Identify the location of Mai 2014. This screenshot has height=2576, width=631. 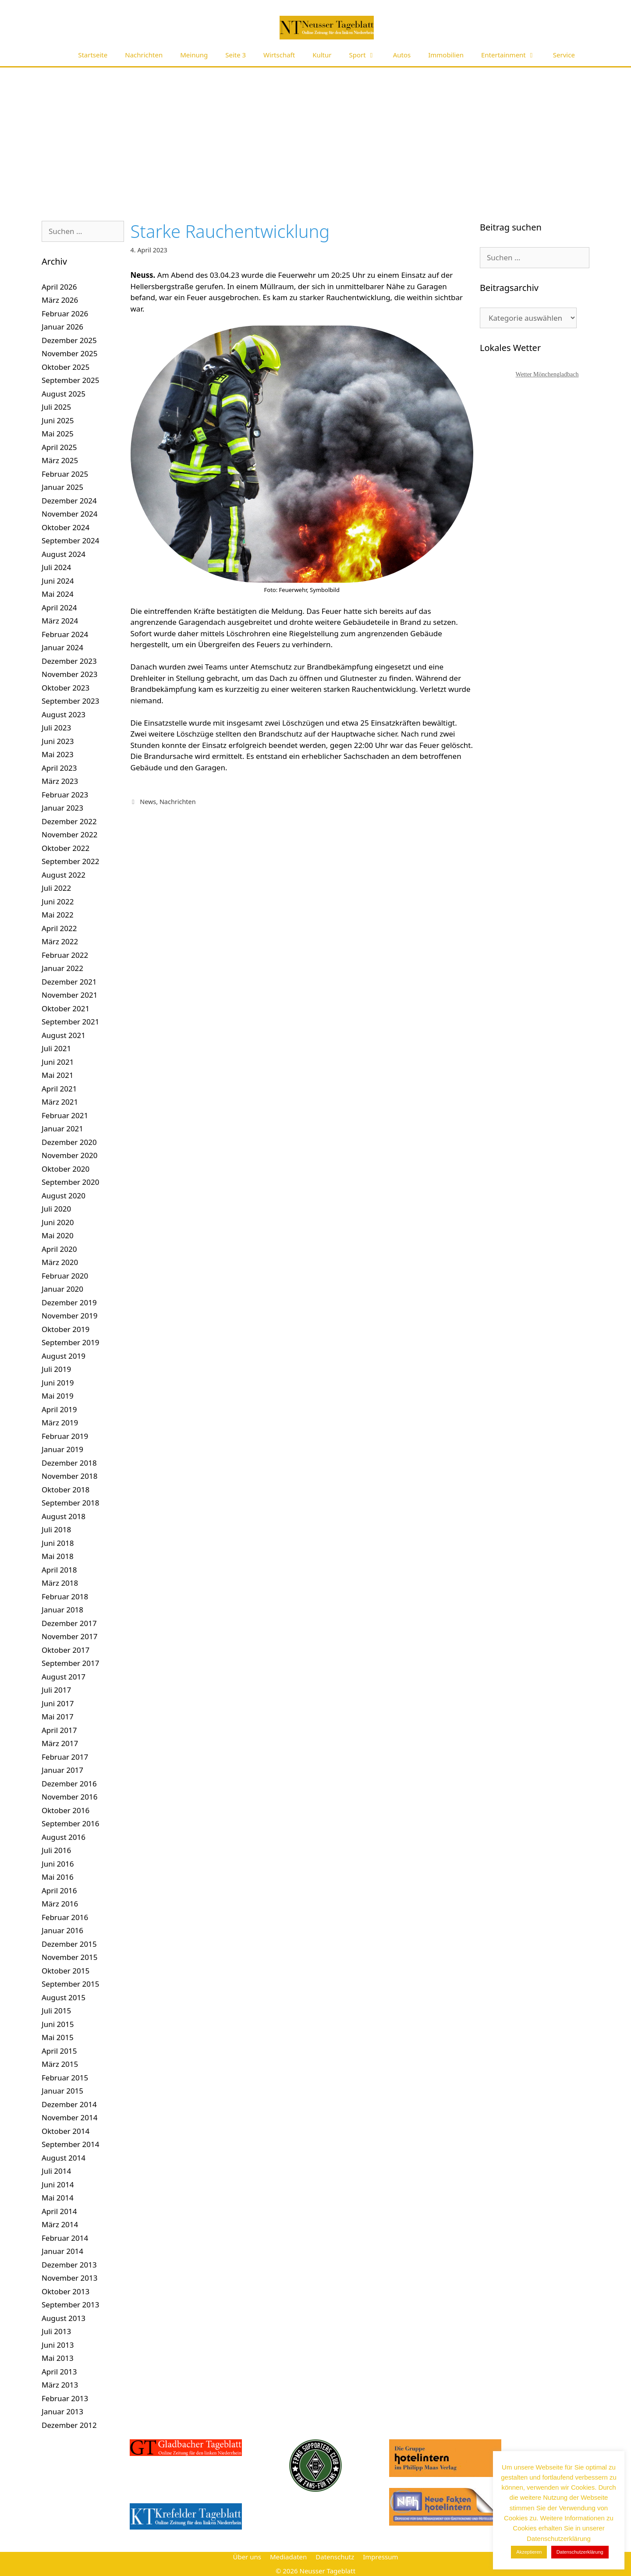
(58, 2198).